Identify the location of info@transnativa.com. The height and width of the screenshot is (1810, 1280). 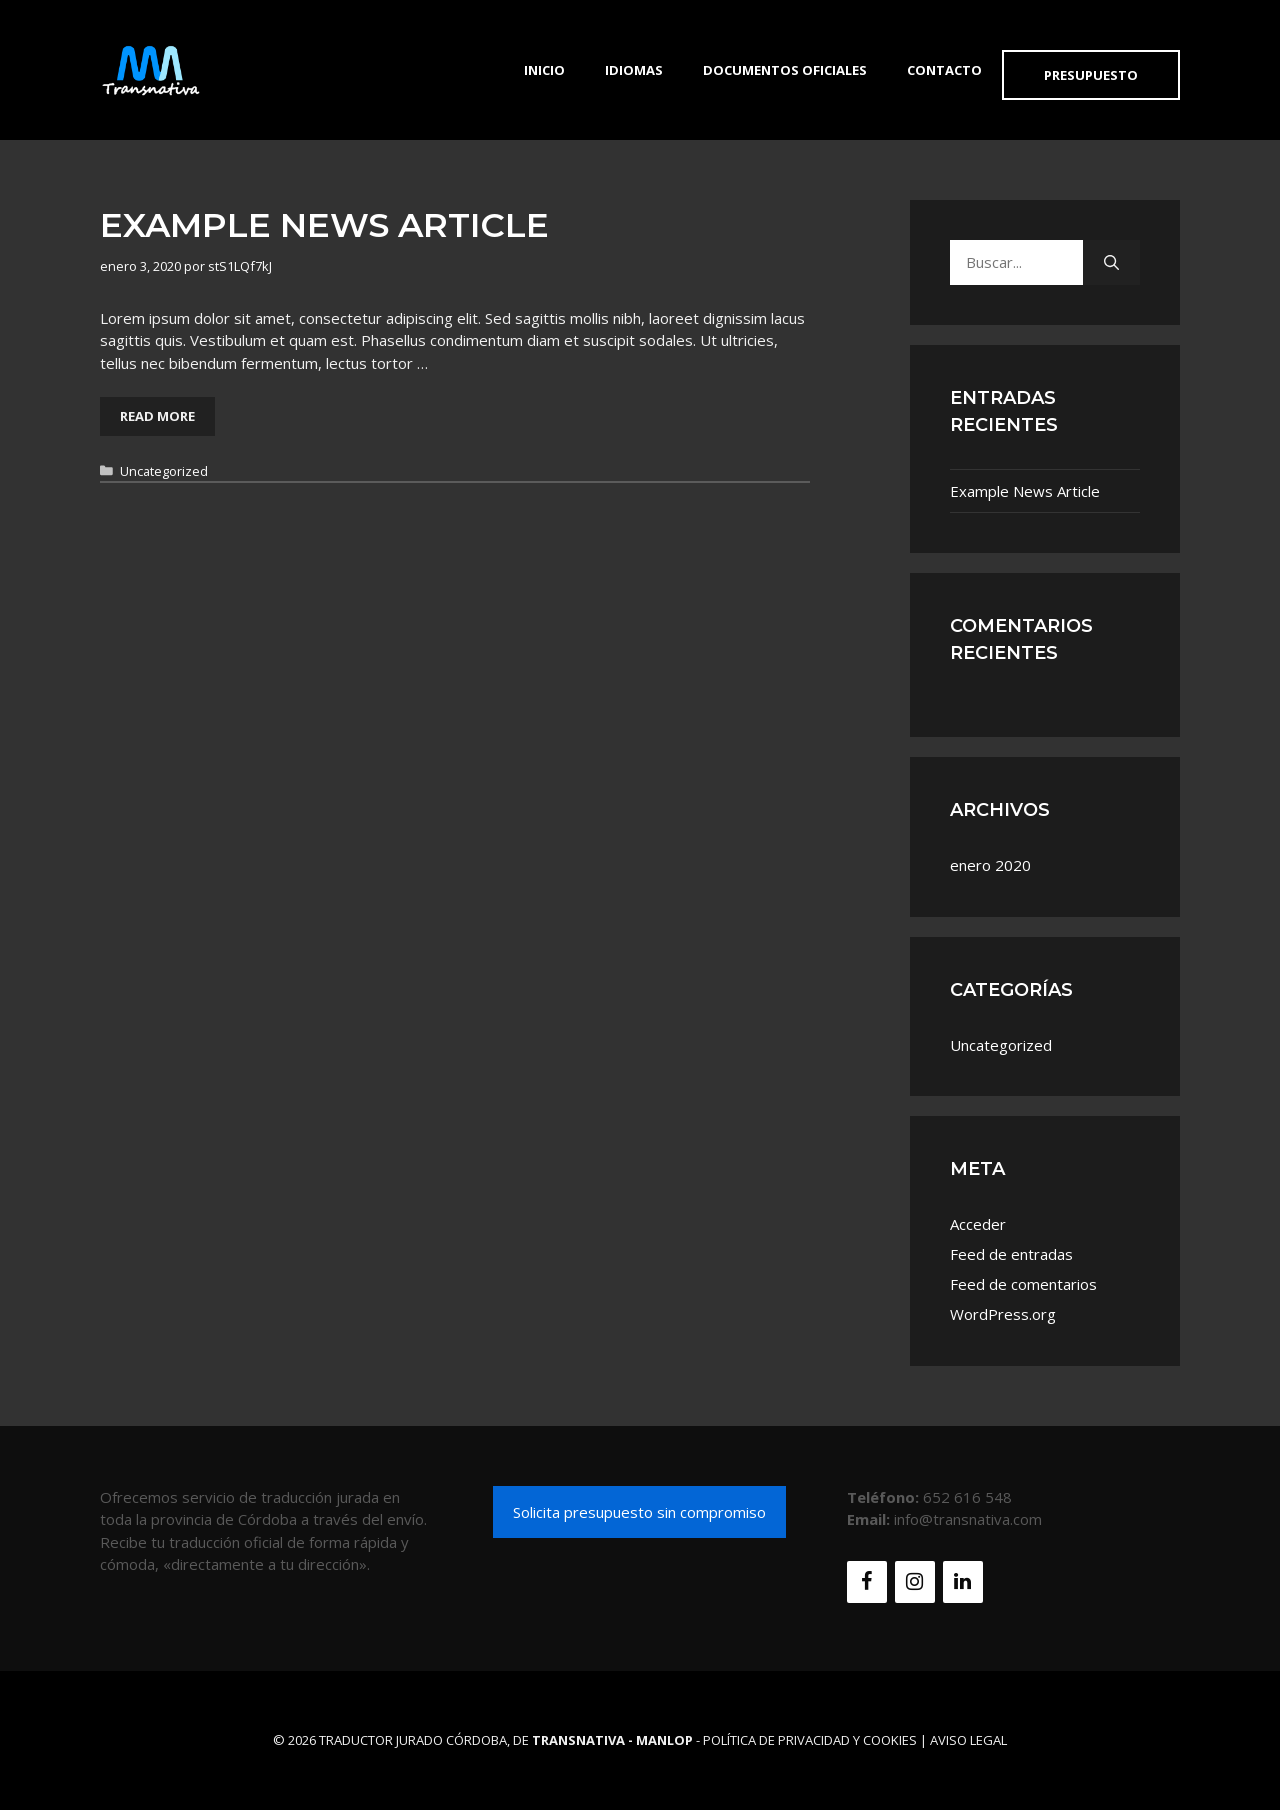
(968, 1519).